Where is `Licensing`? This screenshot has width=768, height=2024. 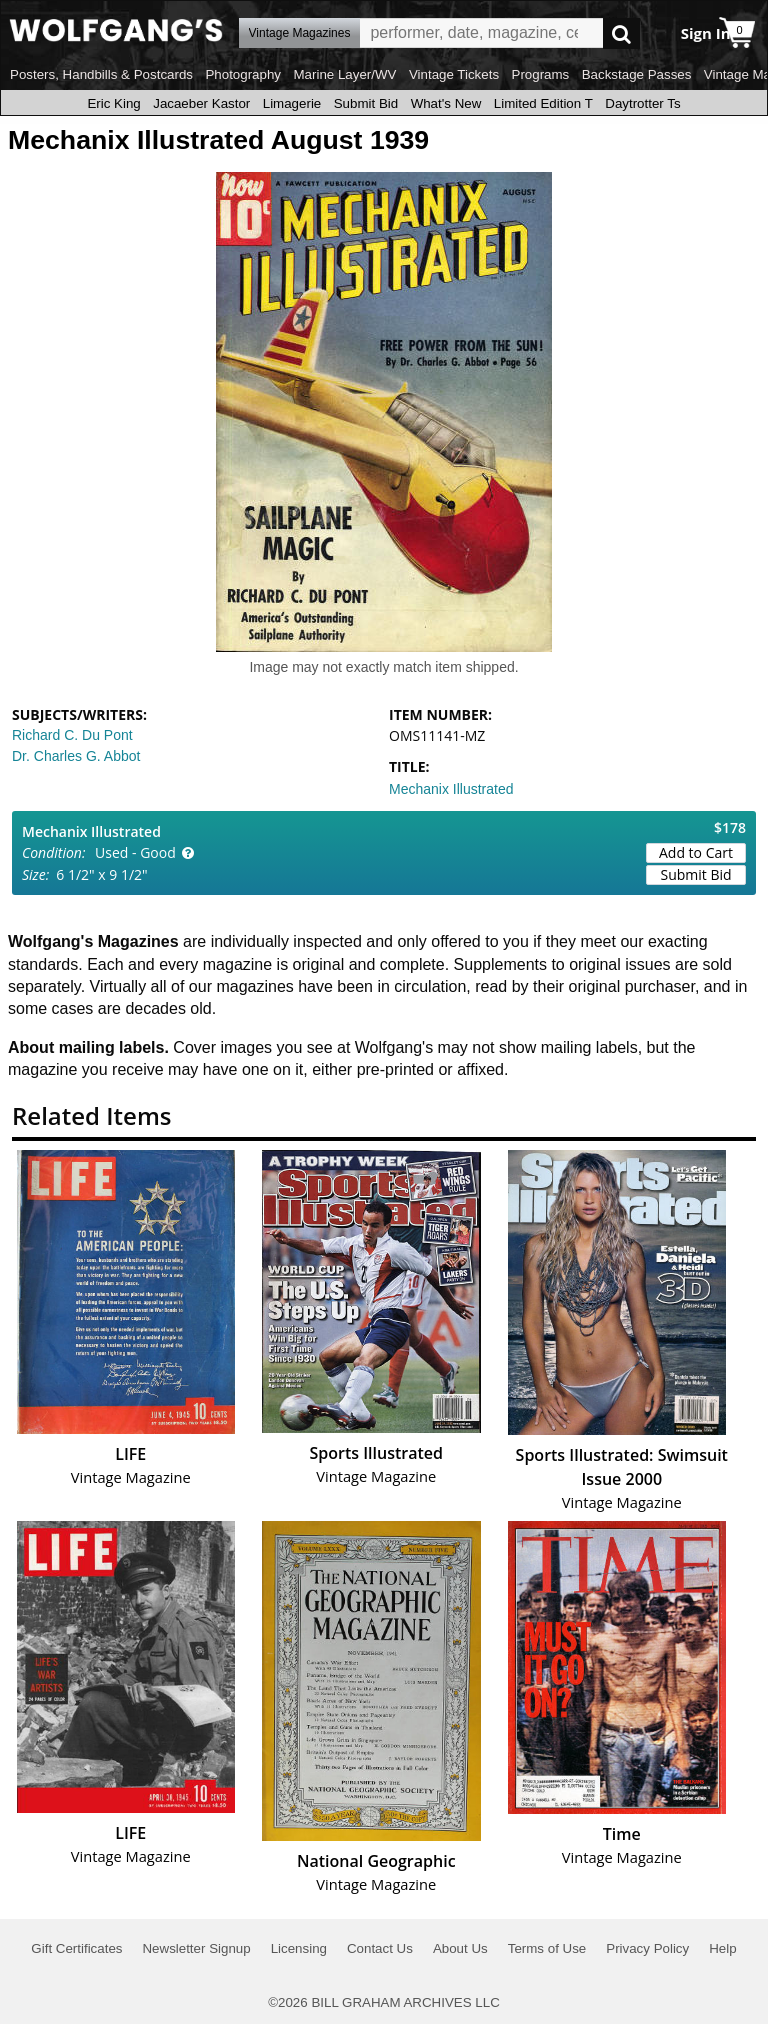
Licensing is located at coordinates (299, 1948).